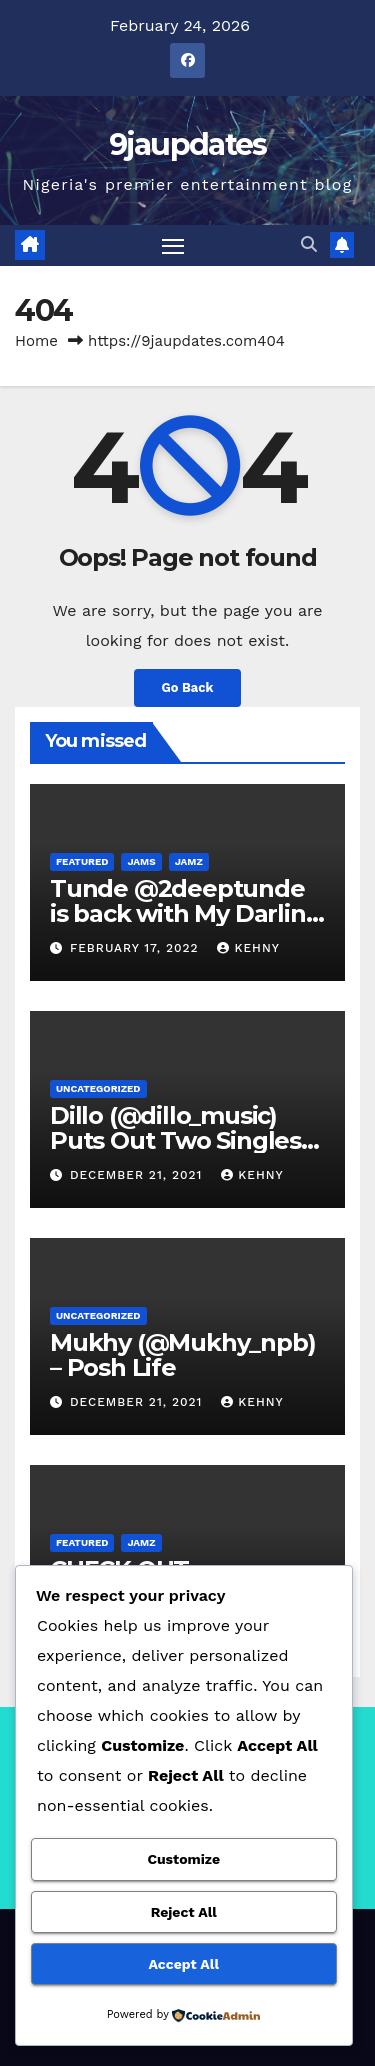  What do you see at coordinates (138, 1175) in the screenshot?
I see `December 21, 2021` at bounding box center [138, 1175].